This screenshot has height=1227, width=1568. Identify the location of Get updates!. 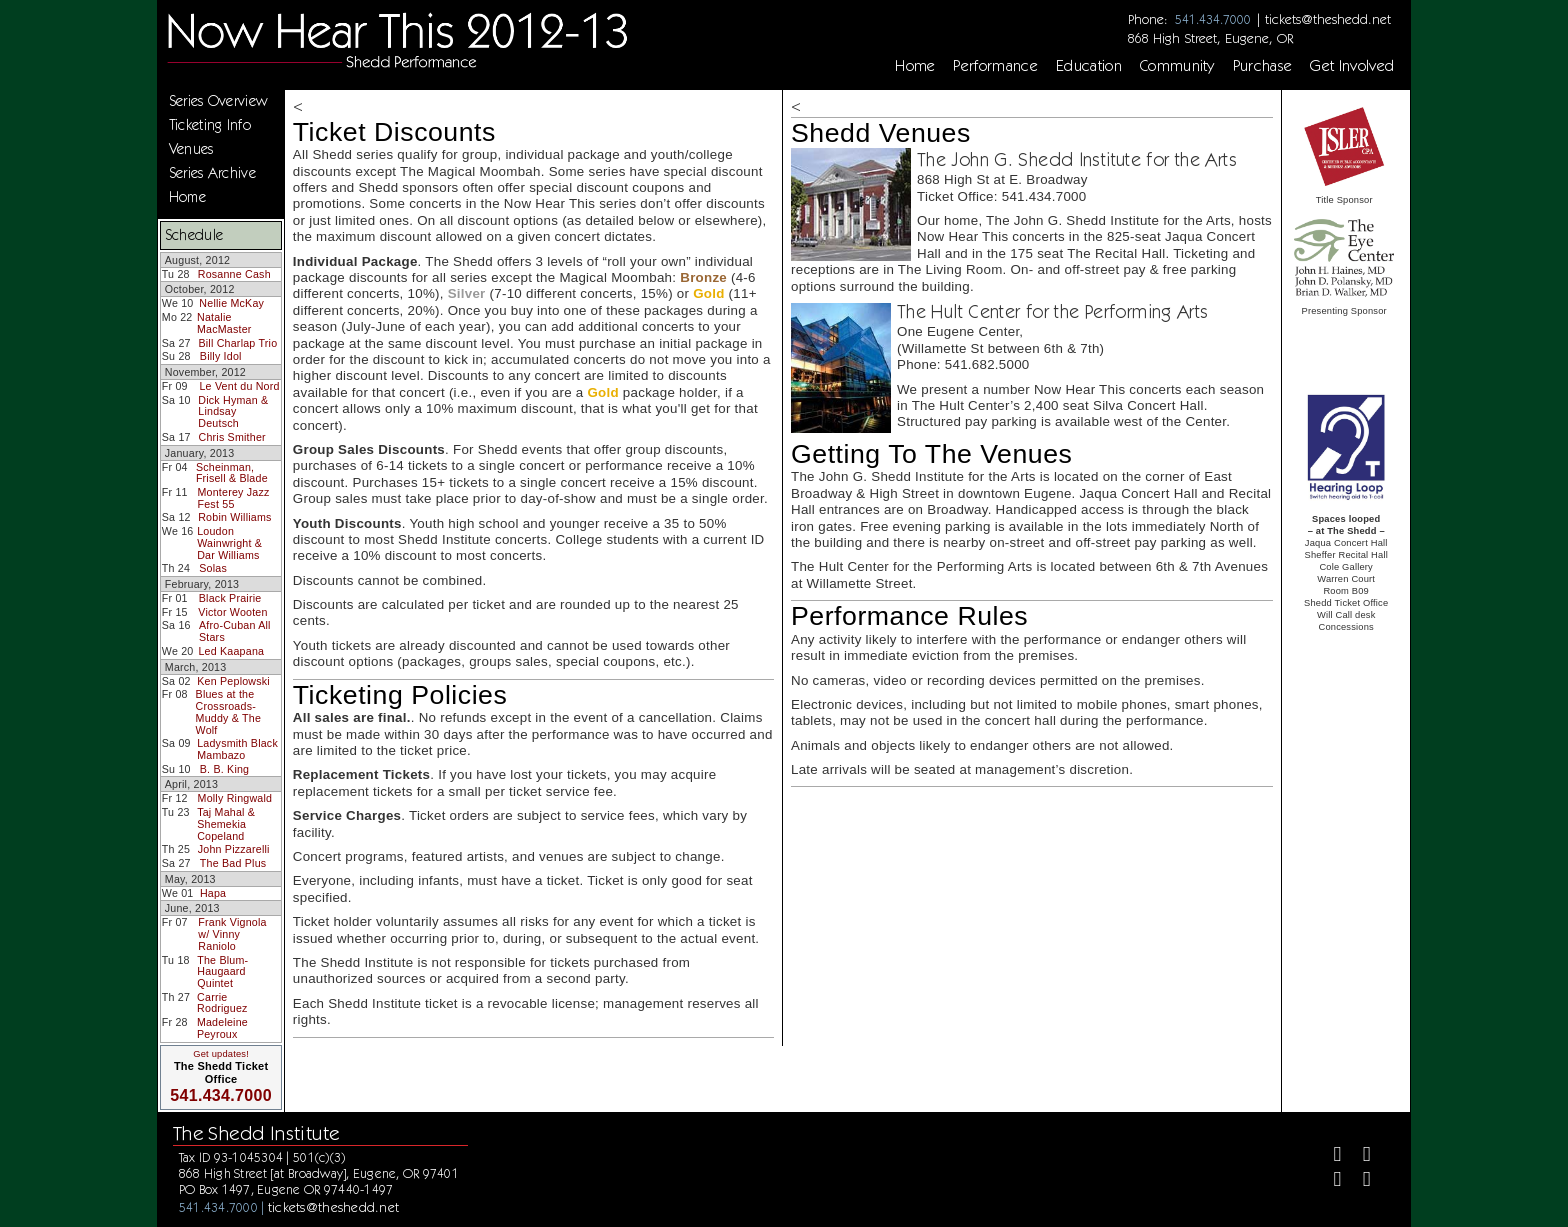
(221, 1054).